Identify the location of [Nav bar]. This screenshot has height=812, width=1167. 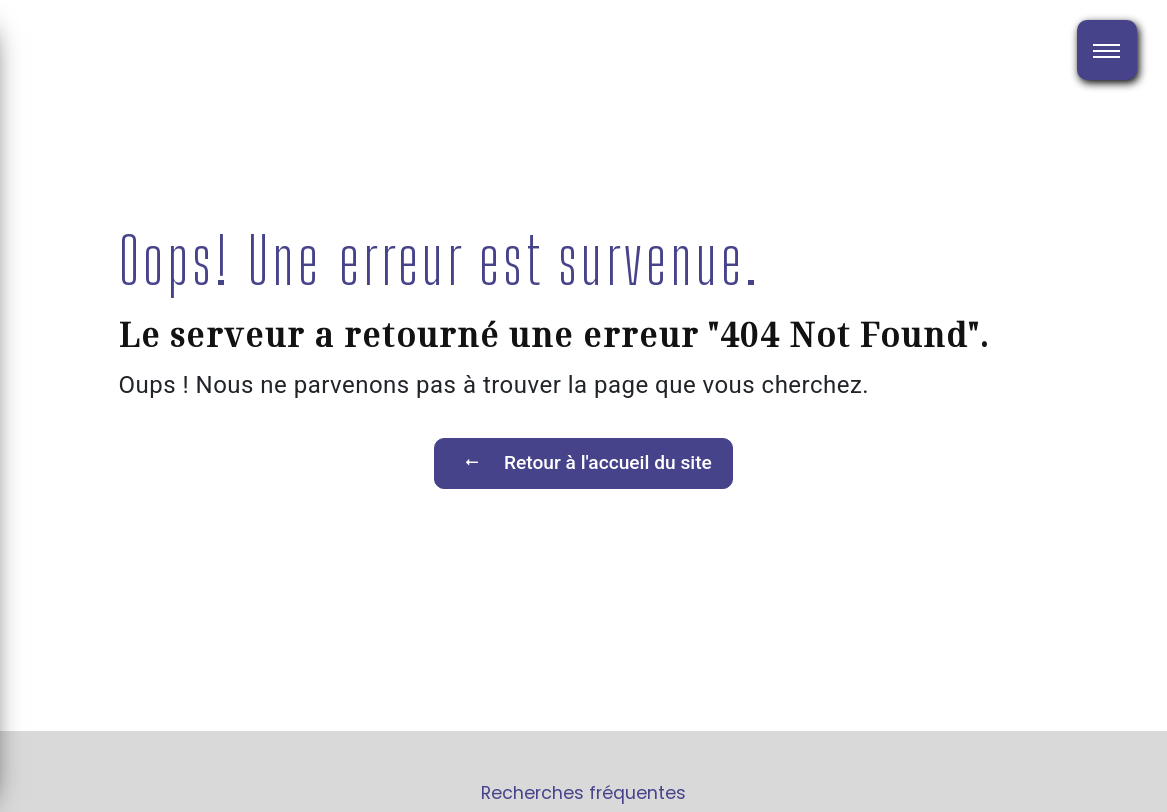
(1107, 50).